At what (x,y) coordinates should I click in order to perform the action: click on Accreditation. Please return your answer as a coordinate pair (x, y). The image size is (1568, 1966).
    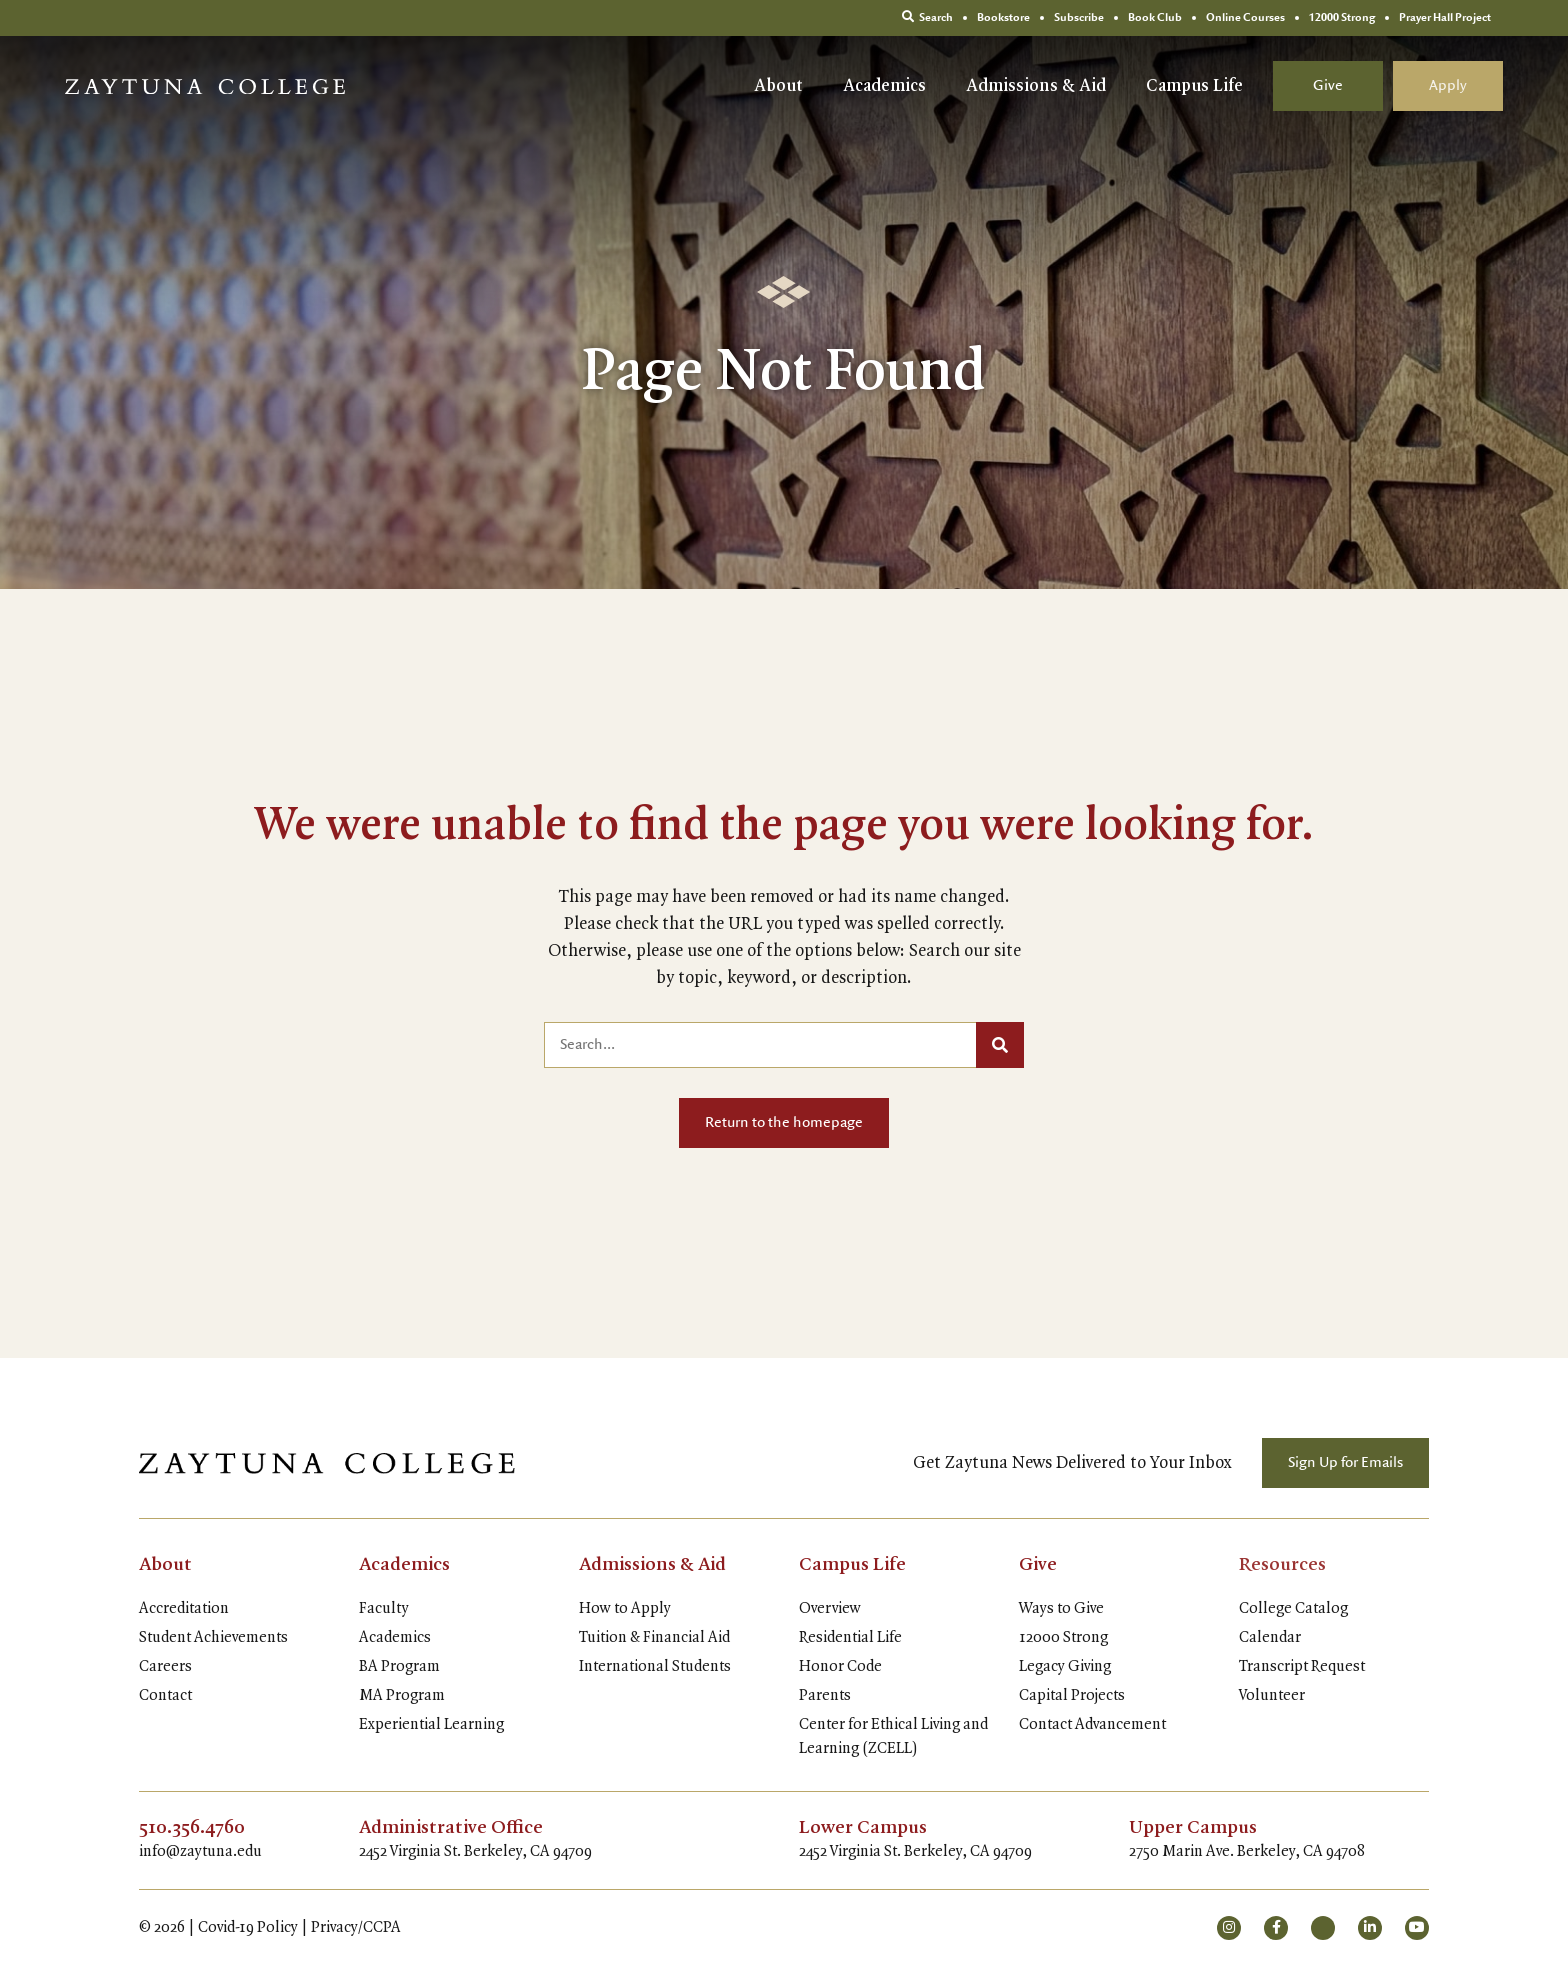
    Looking at the image, I should click on (184, 1609).